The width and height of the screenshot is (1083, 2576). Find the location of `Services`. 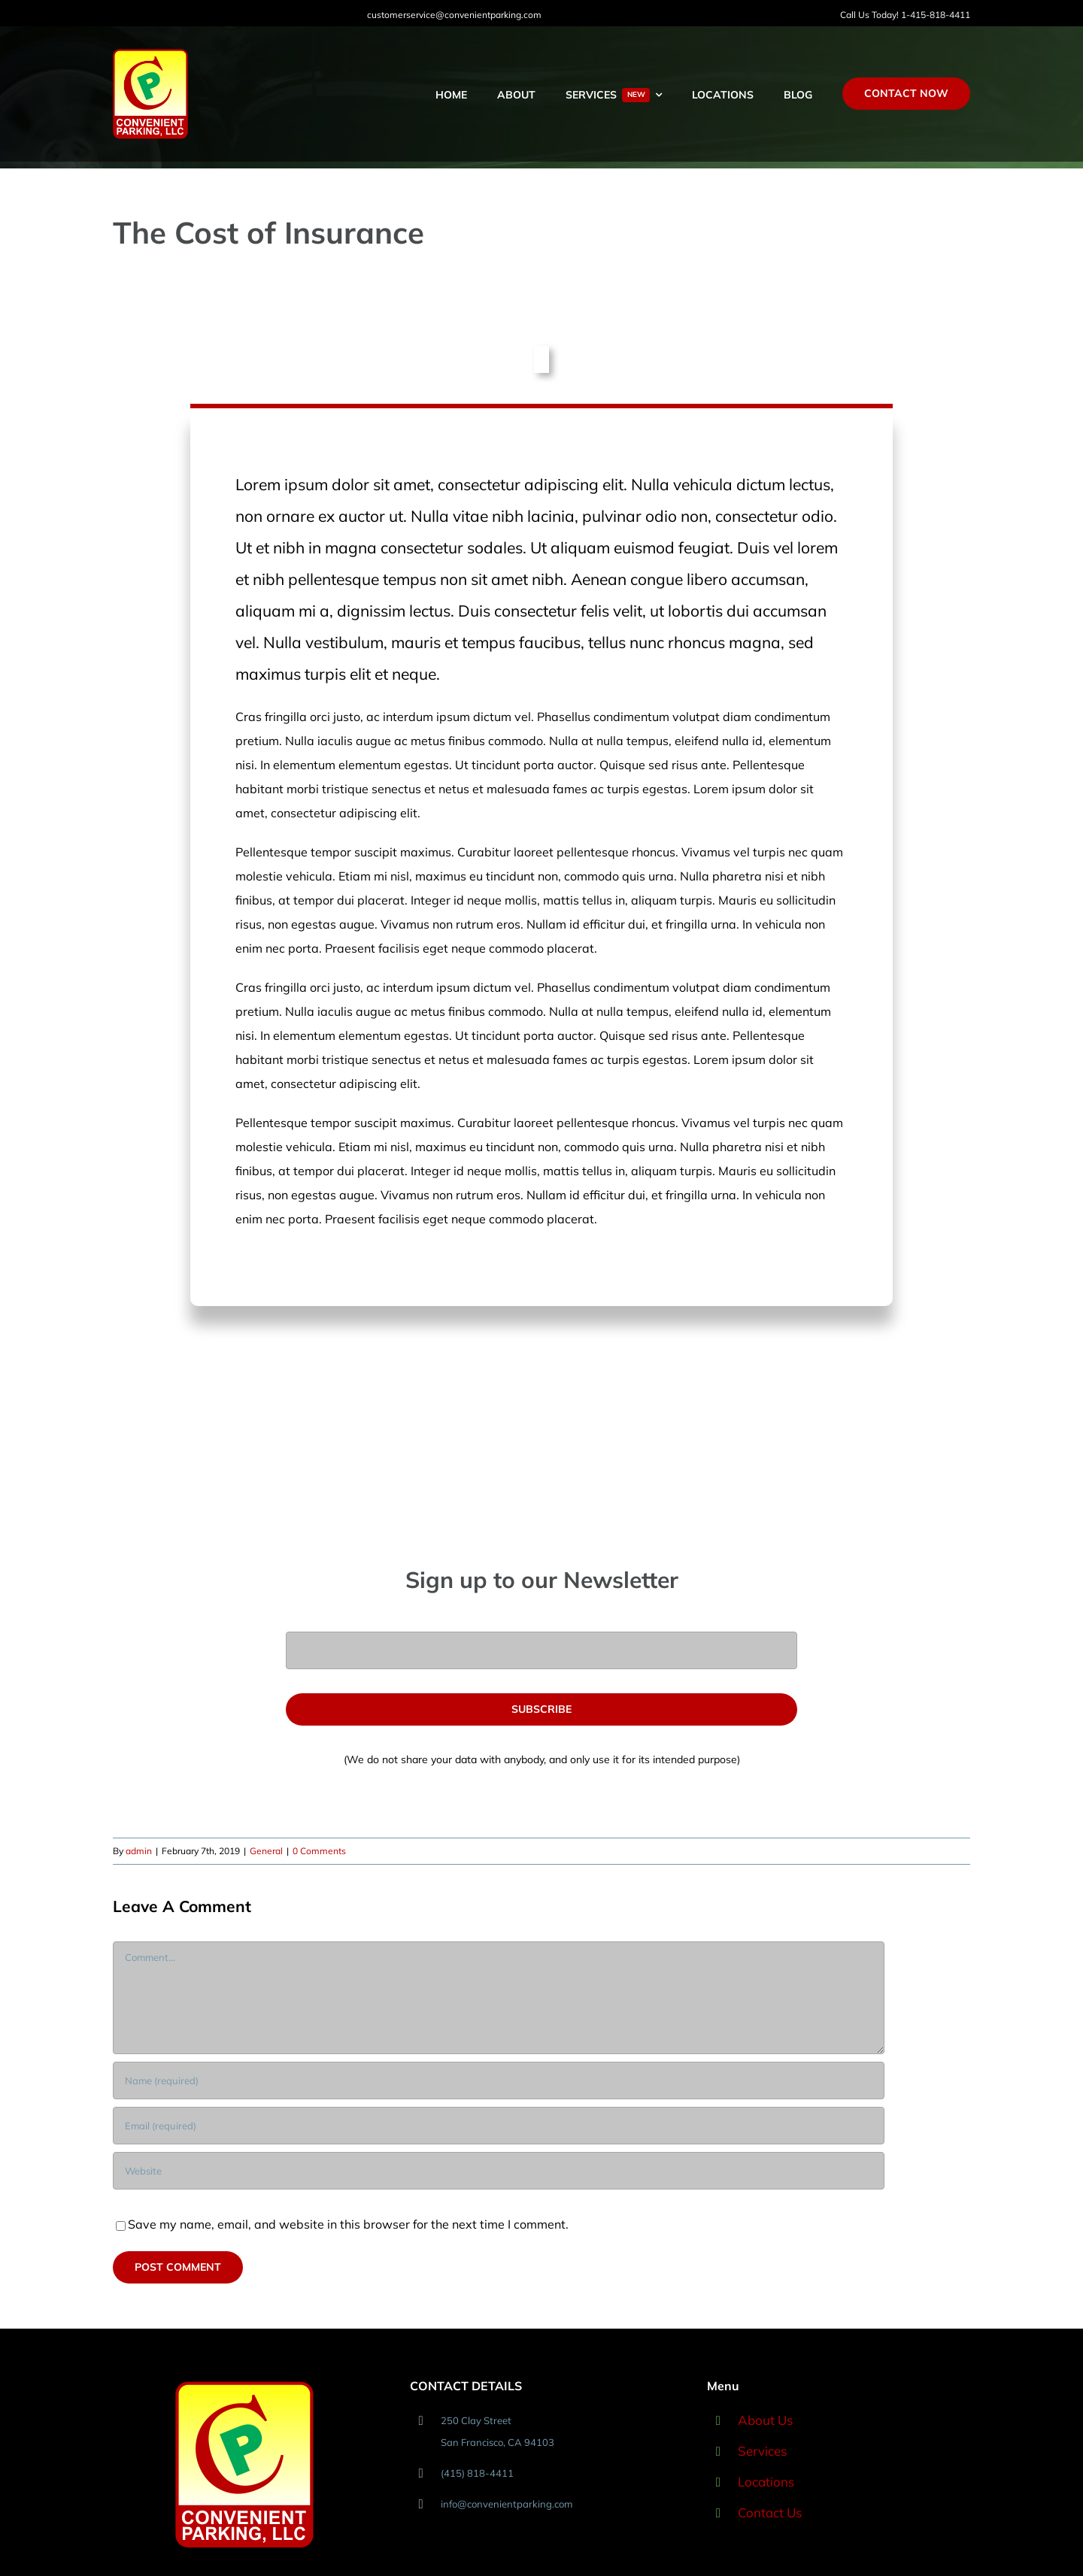

Services is located at coordinates (762, 2451).